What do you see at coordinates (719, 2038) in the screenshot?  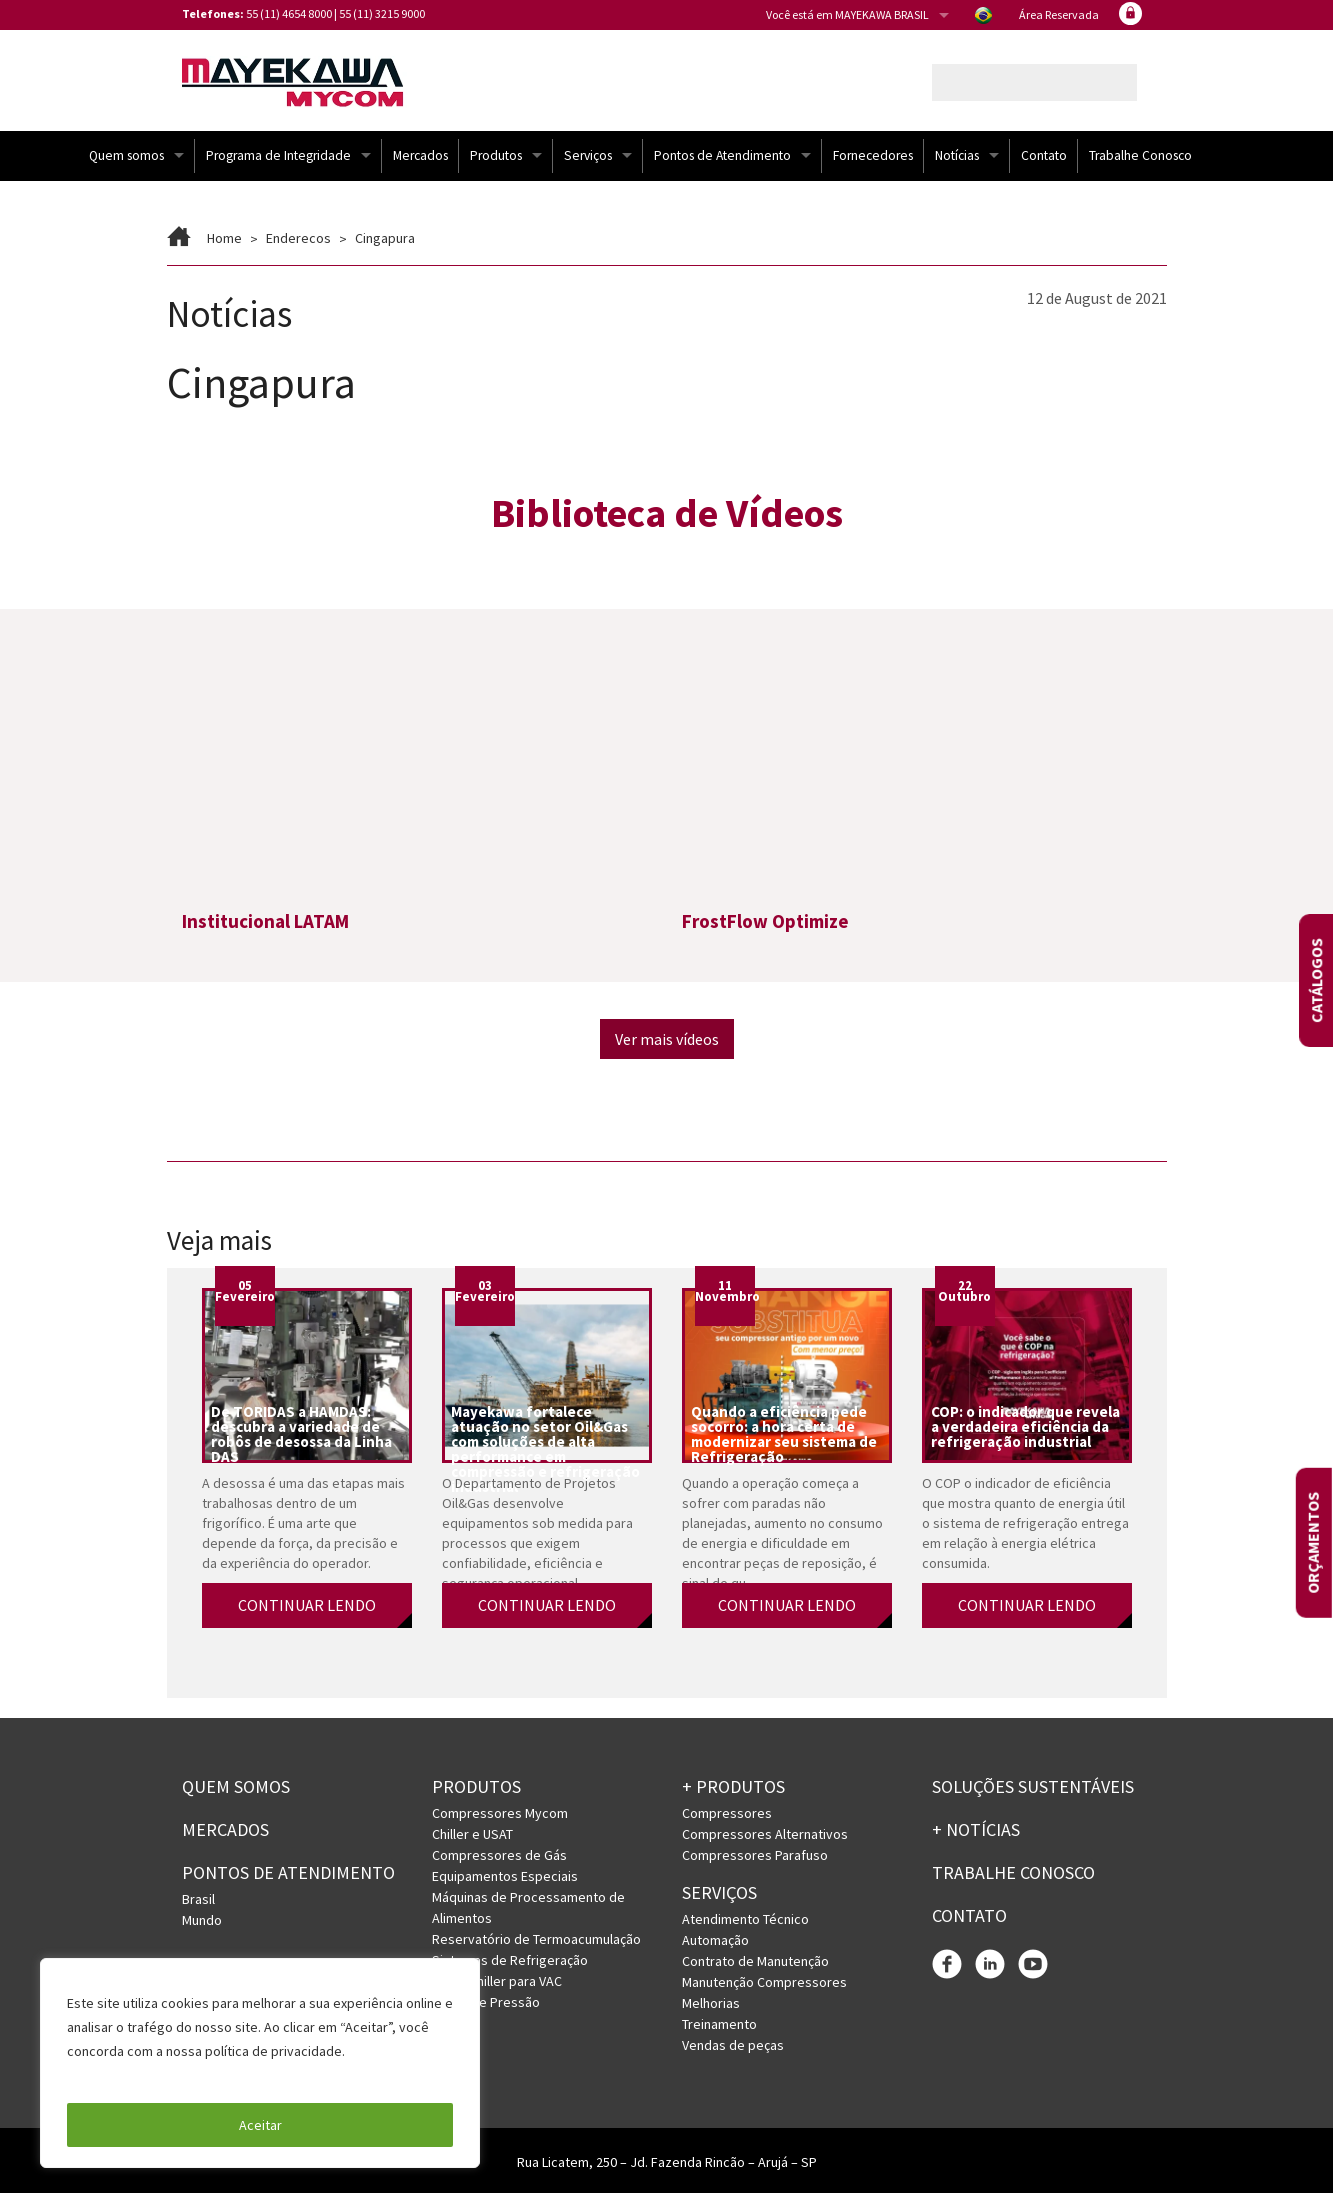 I see `Treinamento` at bounding box center [719, 2038].